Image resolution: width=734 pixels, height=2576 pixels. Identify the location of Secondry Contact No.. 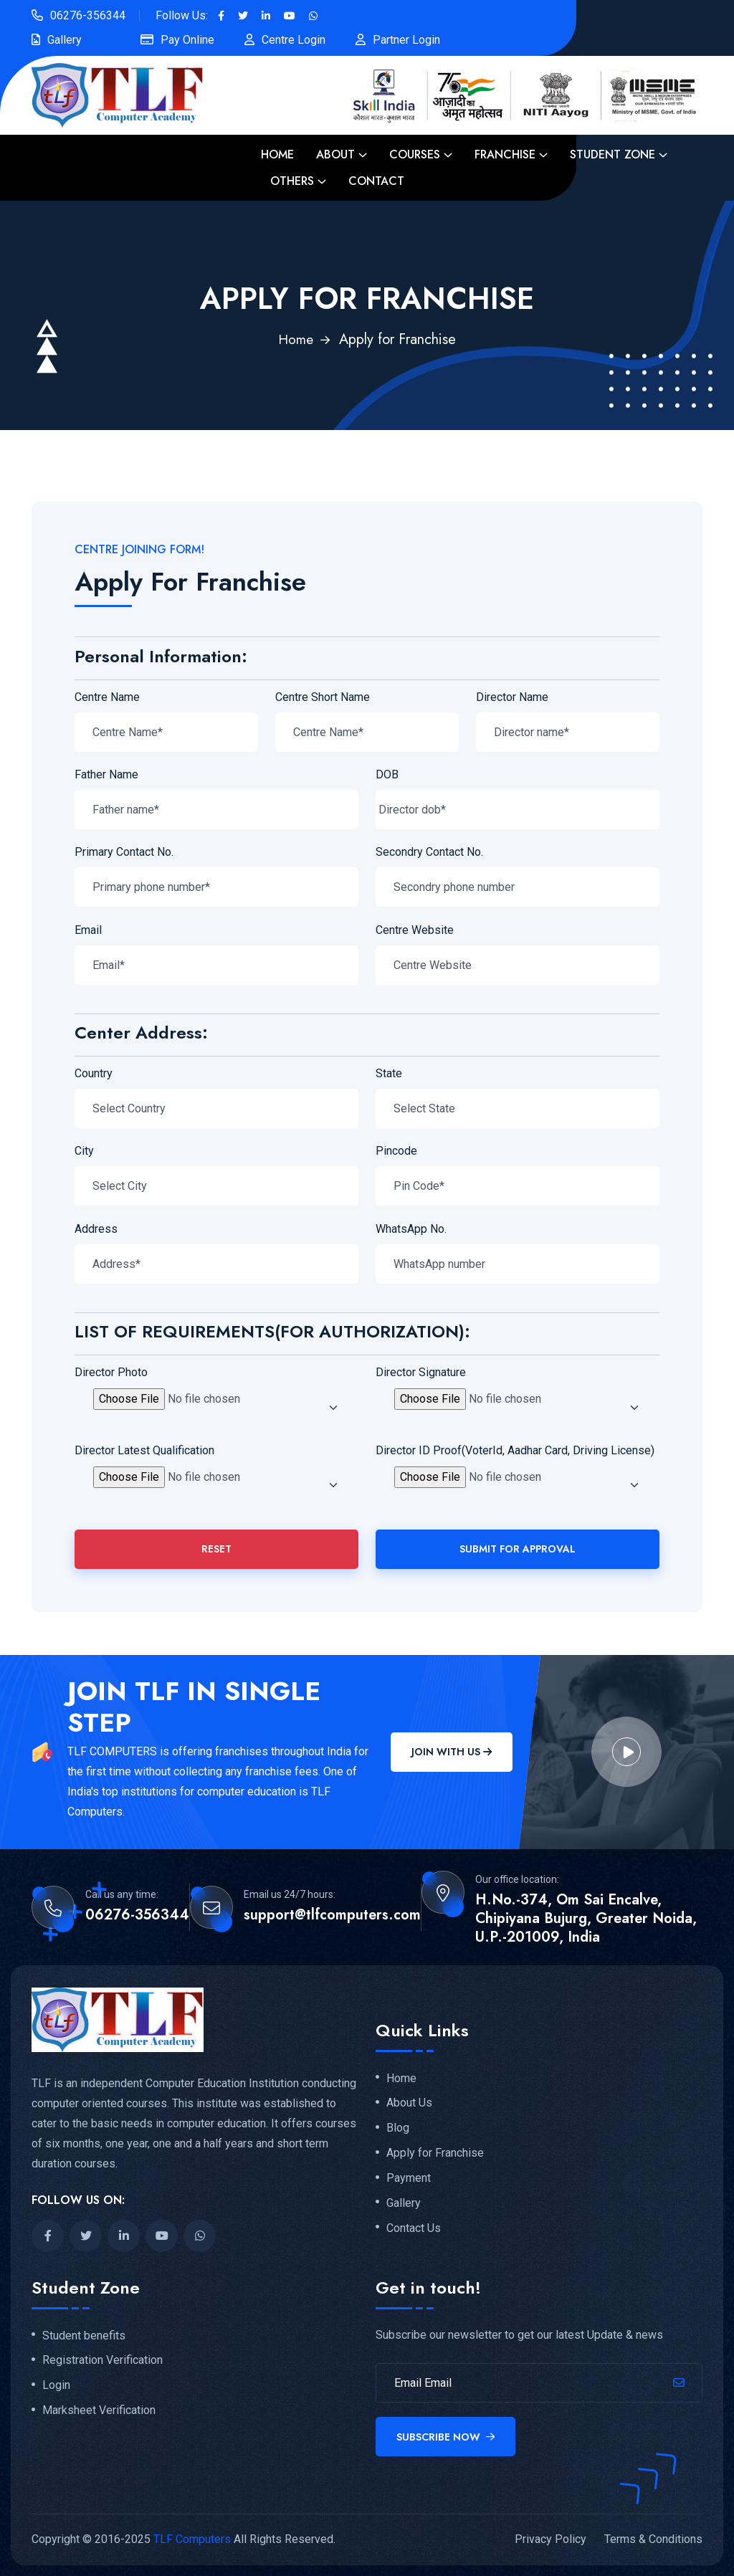
(429, 852).